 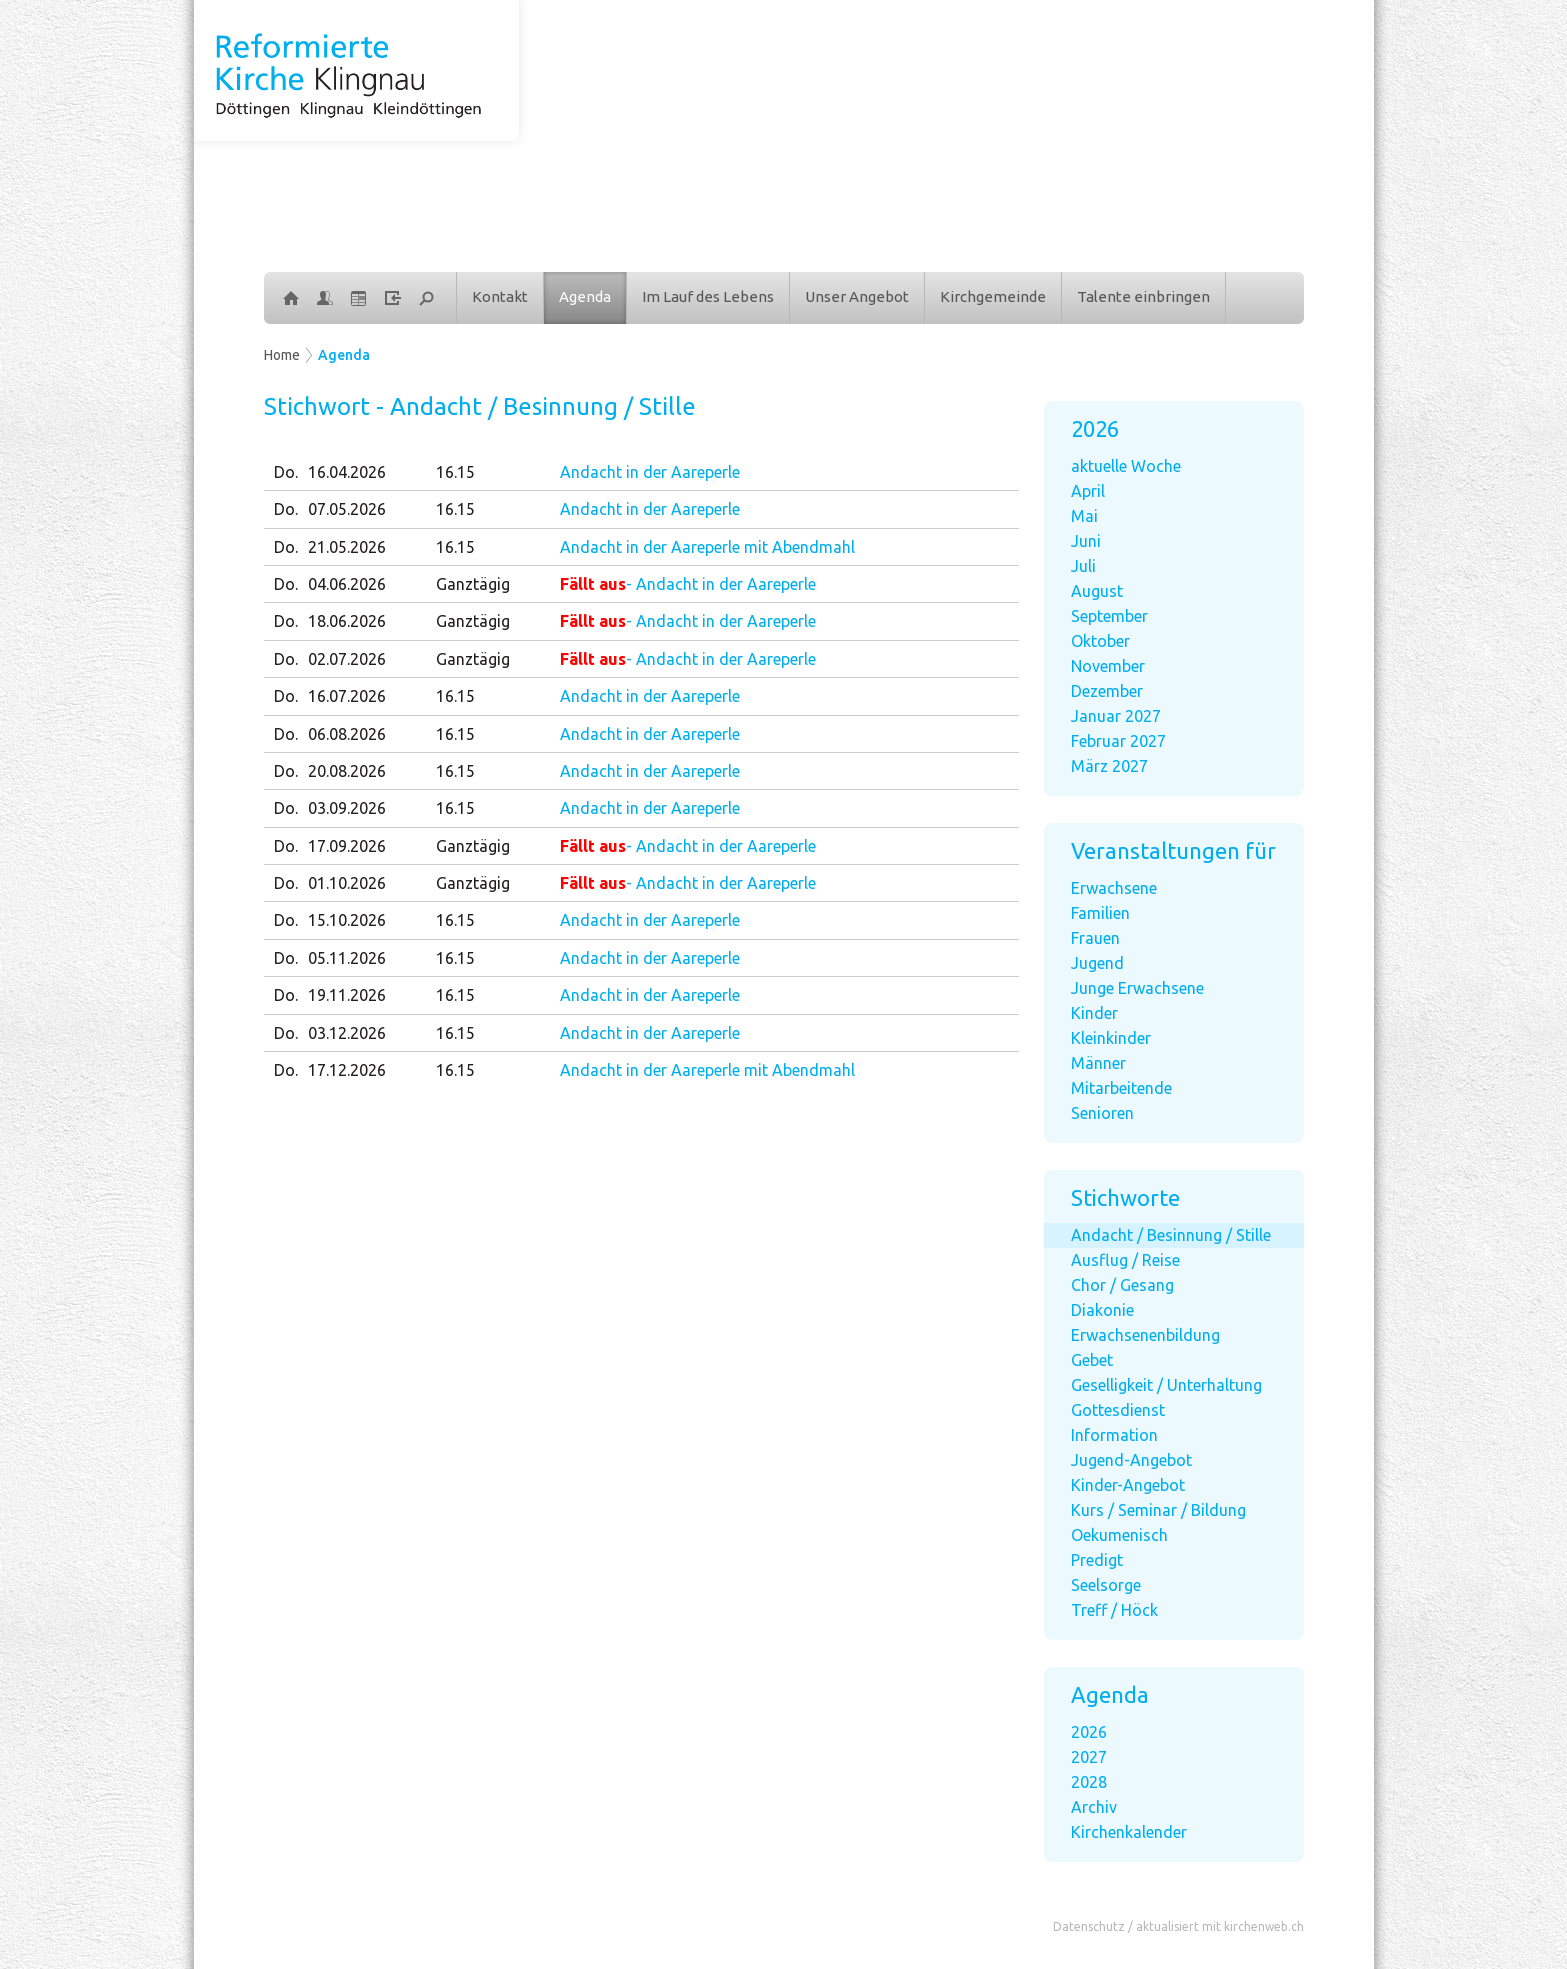 What do you see at coordinates (347, 547) in the screenshot?
I see `21.05.` at bounding box center [347, 547].